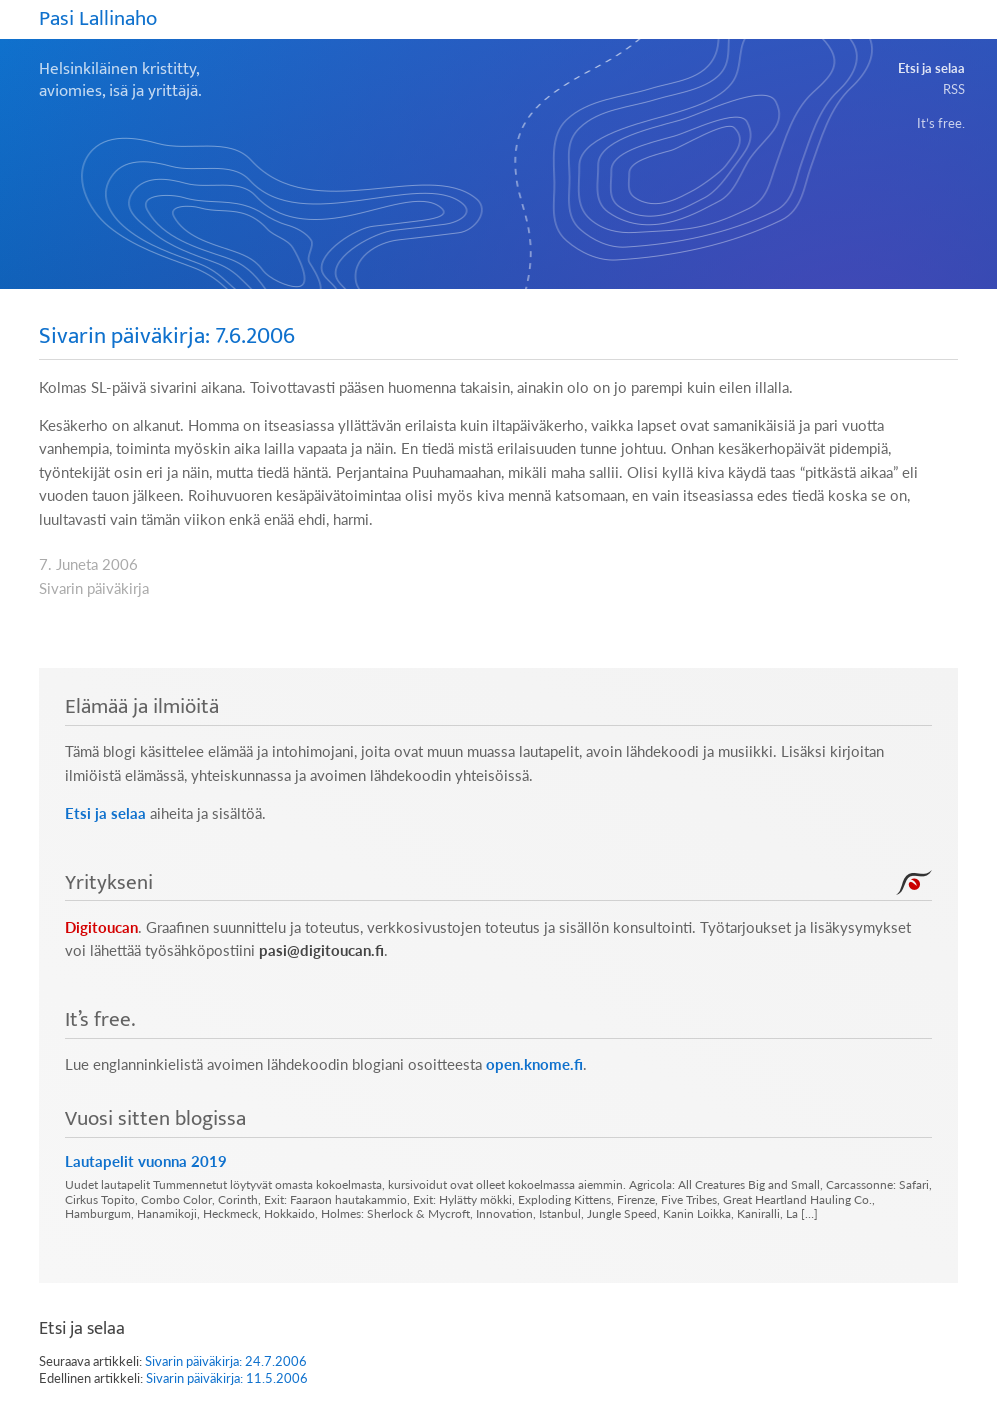 The width and height of the screenshot is (997, 1420). Describe the element at coordinates (534, 1064) in the screenshot. I see `open.knome.fi` at that location.